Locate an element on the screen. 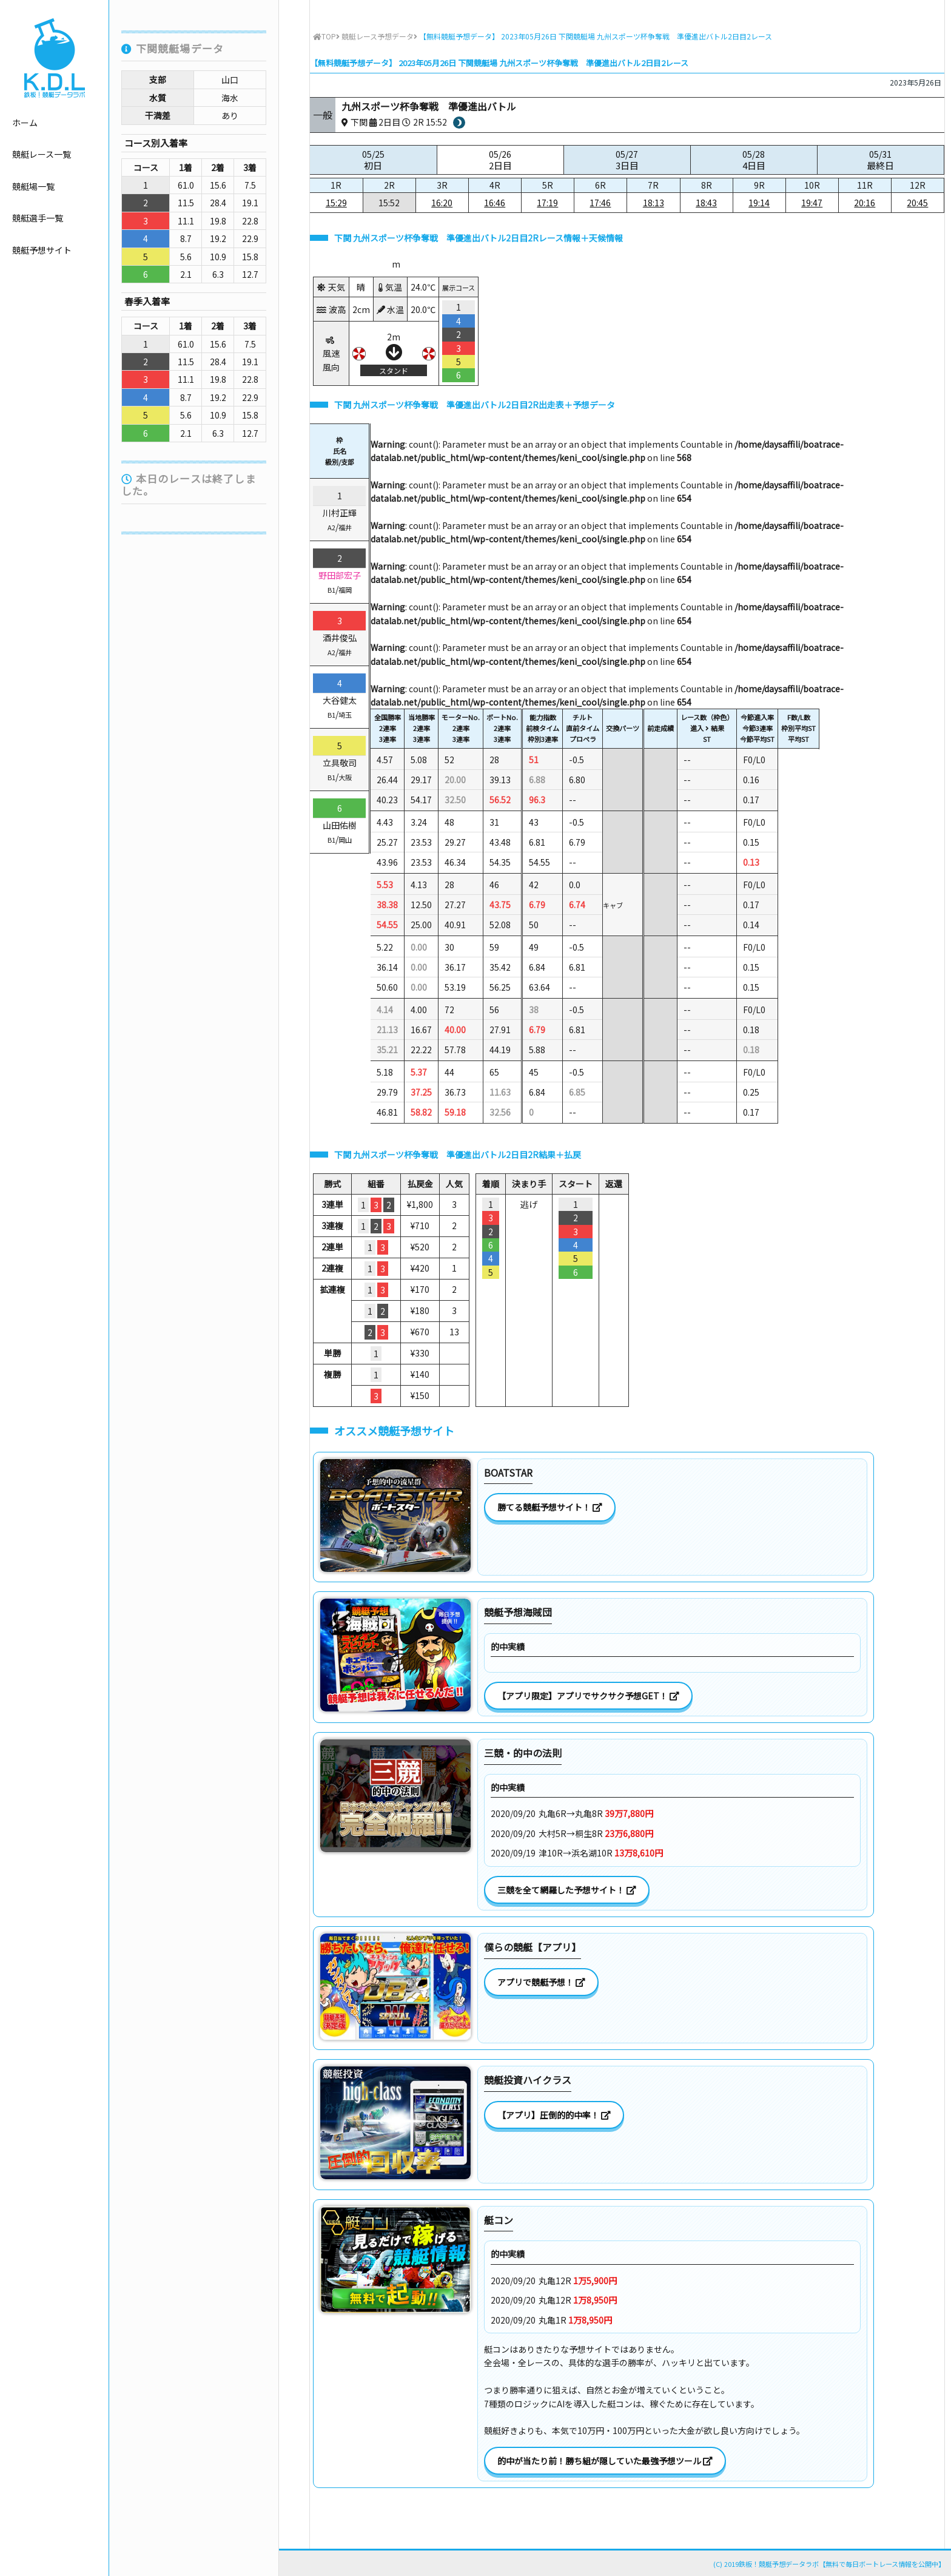  競艇場一覧 is located at coordinates (33, 186).